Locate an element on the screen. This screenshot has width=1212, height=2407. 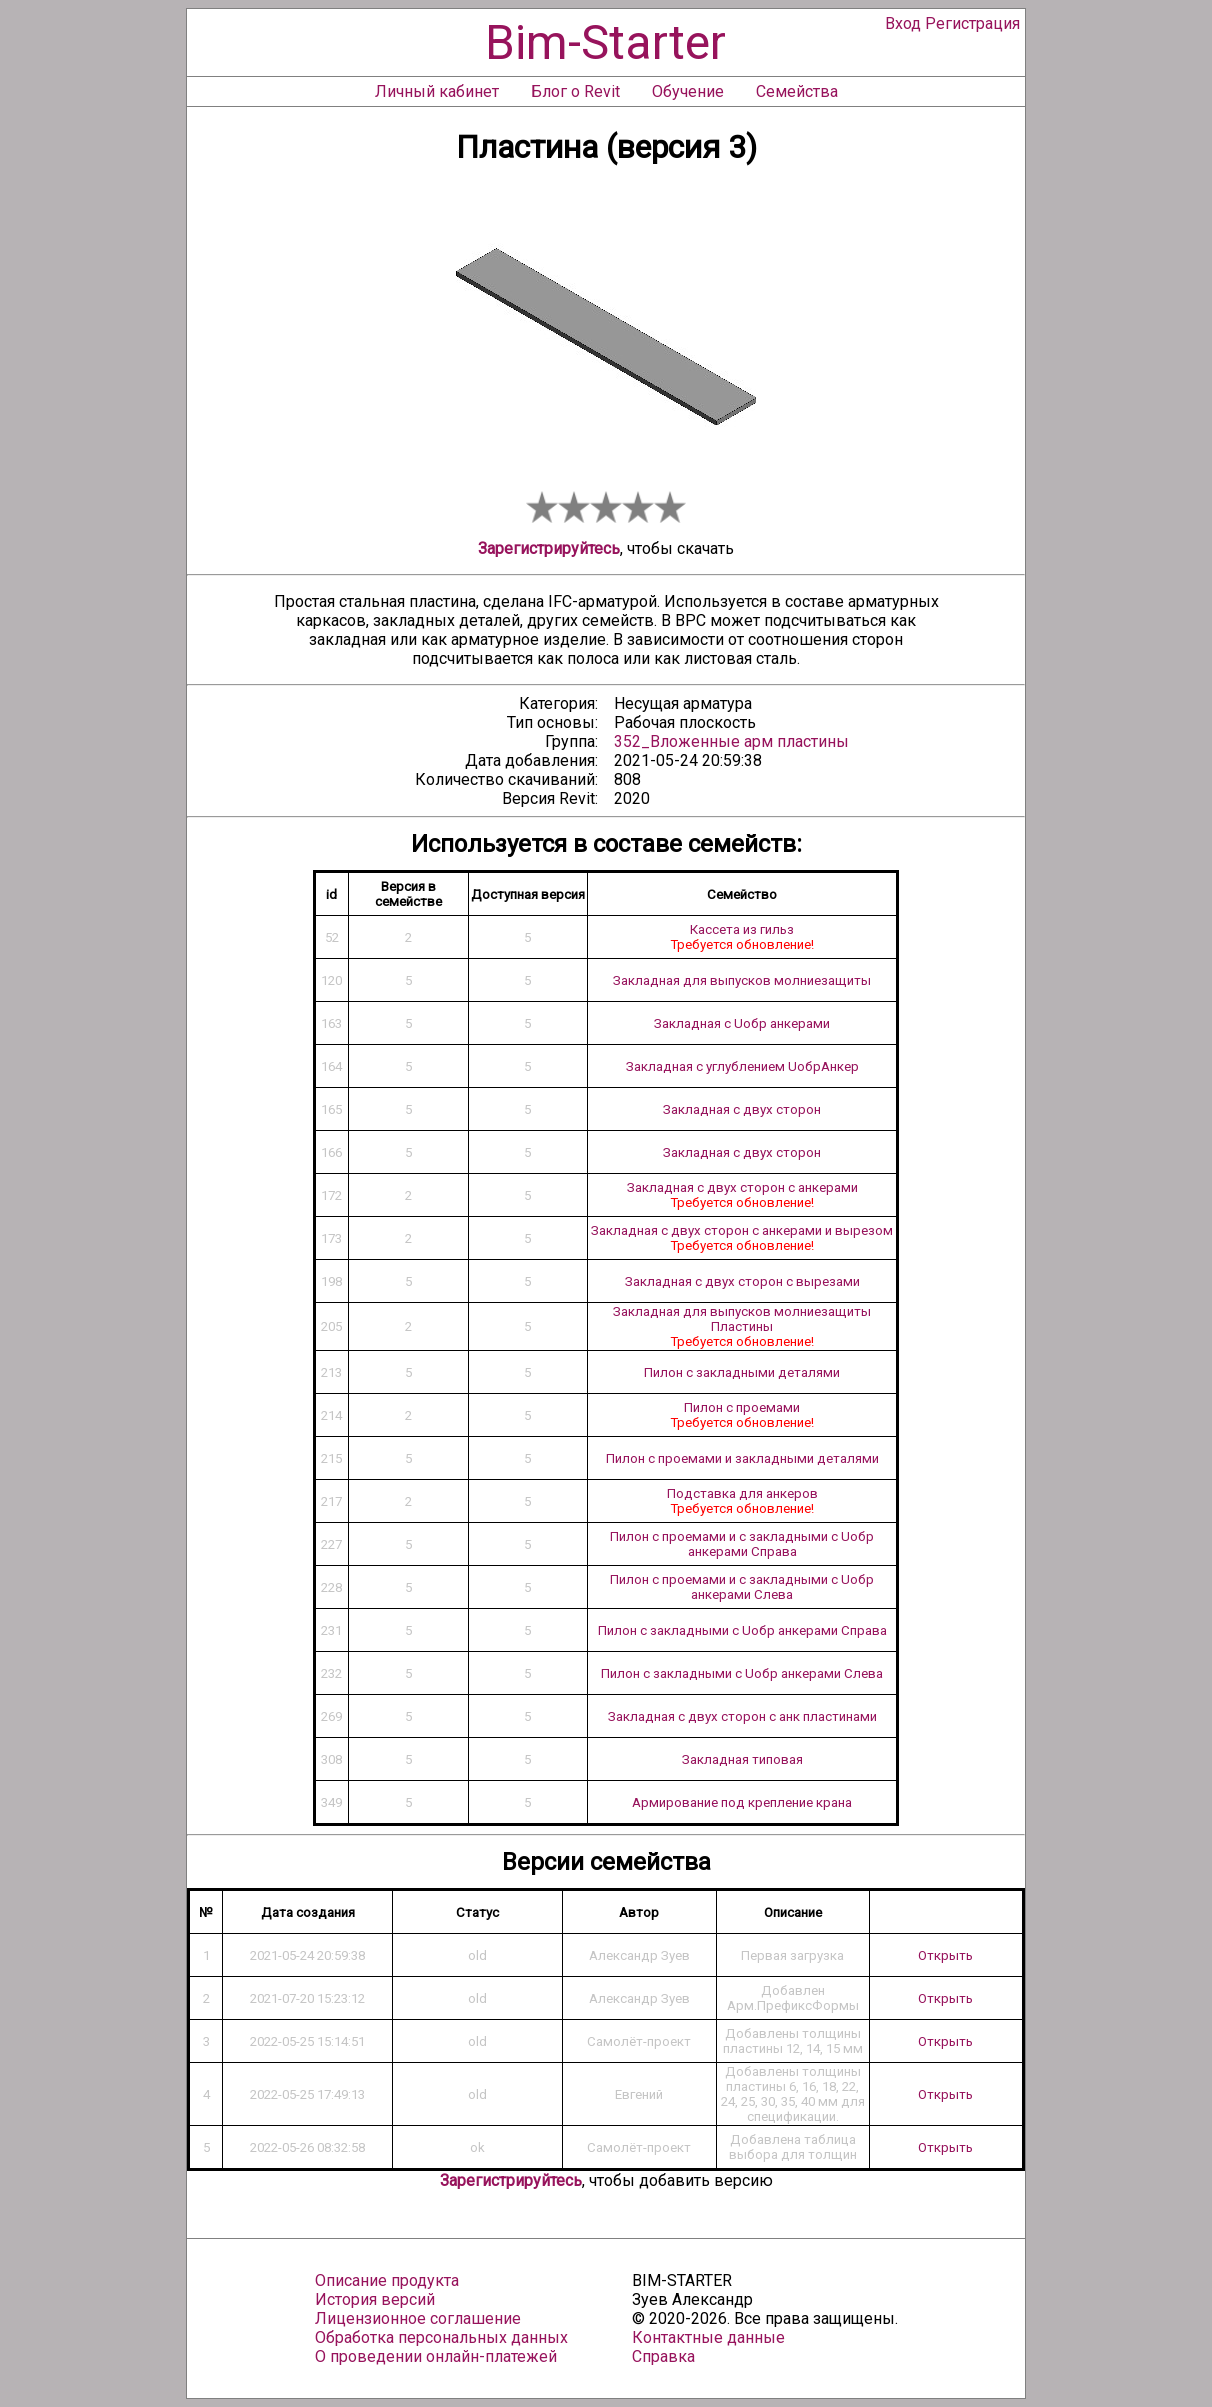
Пилон с проемами и закладными деталями is located at coordinates (742, 1458).